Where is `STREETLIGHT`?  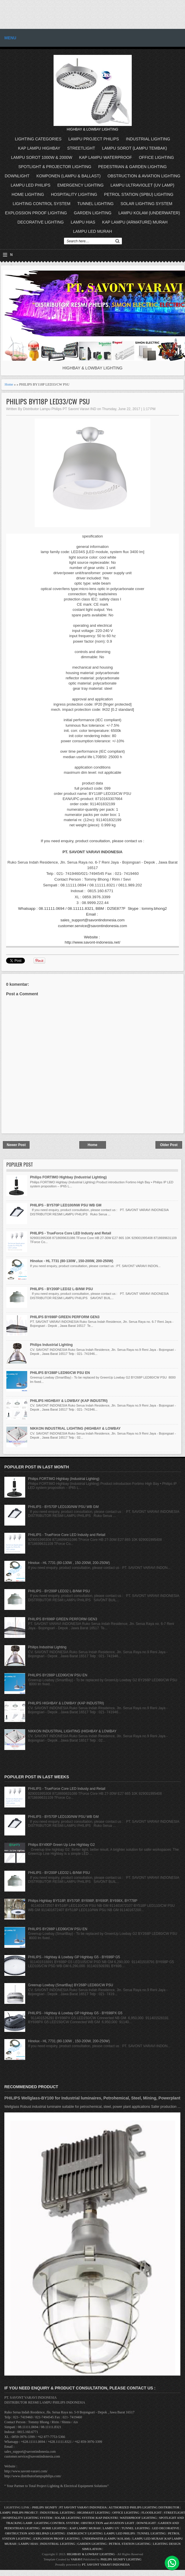
STREETLIGHT is located at coordinates (81, 148).